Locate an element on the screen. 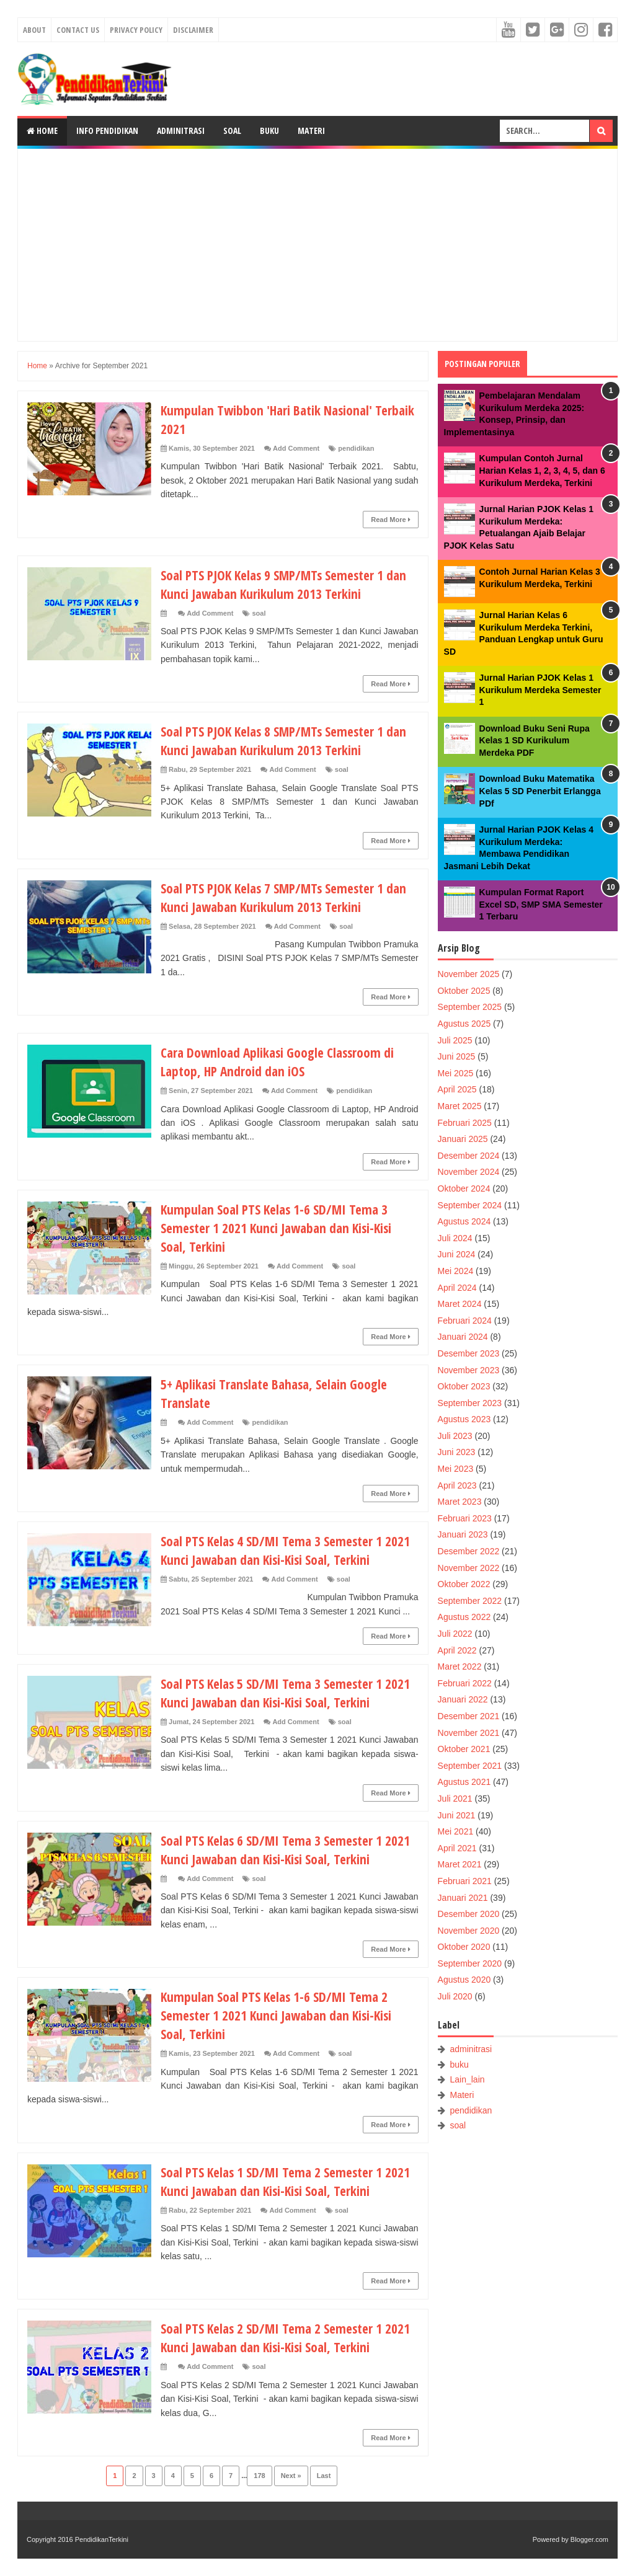  Juli 2023 is located at coordinates (455, 1436).